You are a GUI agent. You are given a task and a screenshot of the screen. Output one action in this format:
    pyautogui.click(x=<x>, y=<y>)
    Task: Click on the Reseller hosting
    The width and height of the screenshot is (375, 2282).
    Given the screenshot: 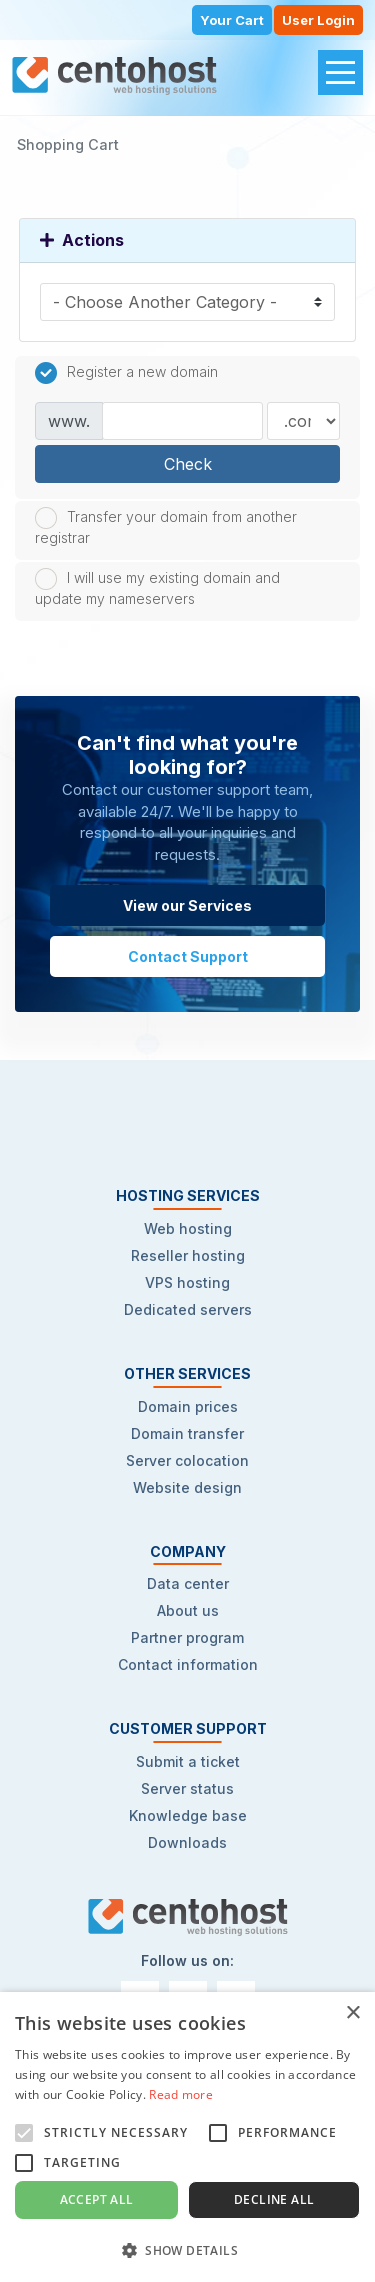 What is the action you would take?
    pyautogui.click(x=188, y=1255)
    